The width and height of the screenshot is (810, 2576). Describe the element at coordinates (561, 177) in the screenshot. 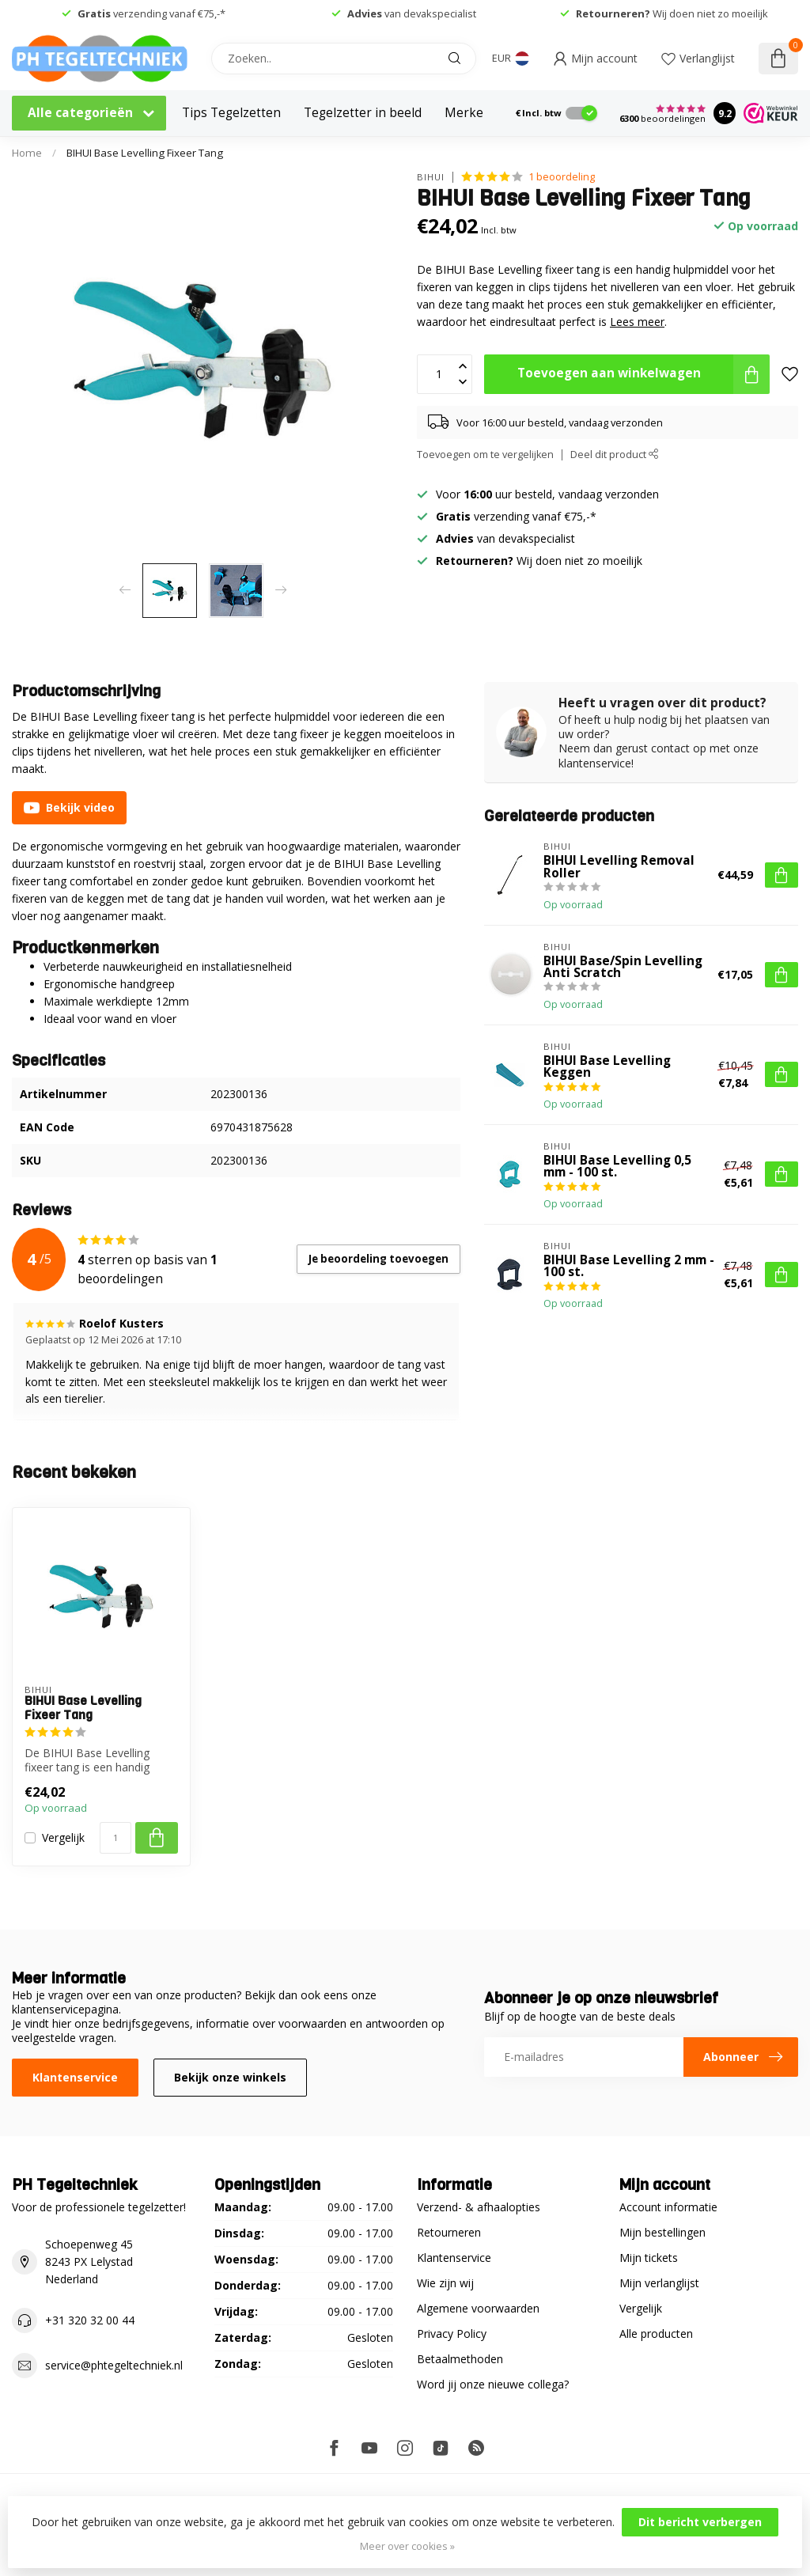

I see `1 beoordeling` at that location.